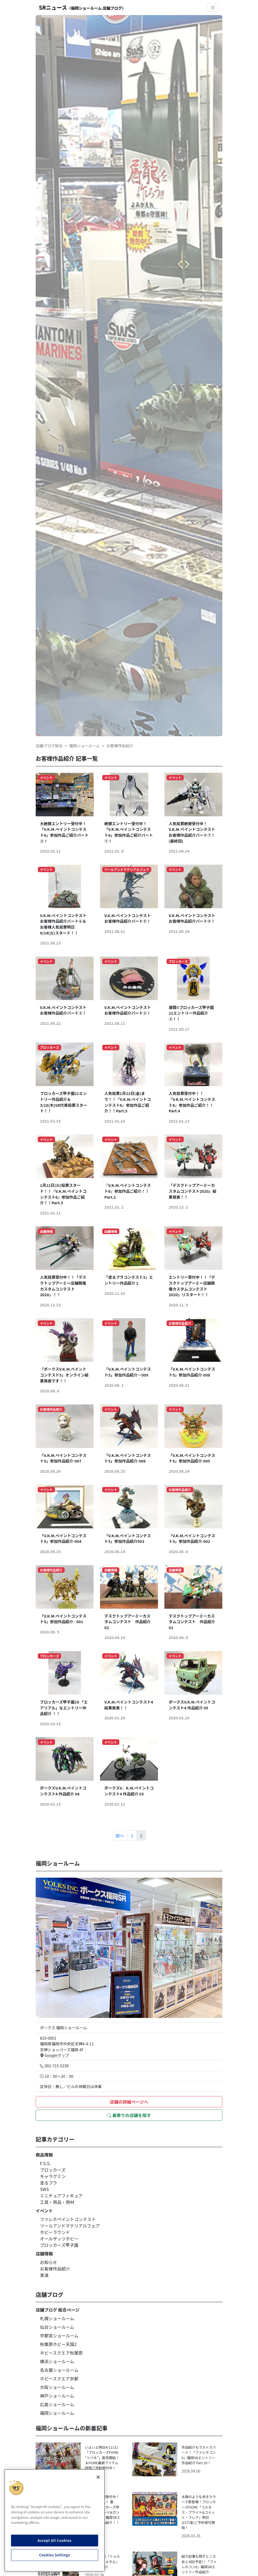  Describe the element at coordinates (68, 2219) in the screenshot. I see `ファレホペイントコンテスト` at that location.